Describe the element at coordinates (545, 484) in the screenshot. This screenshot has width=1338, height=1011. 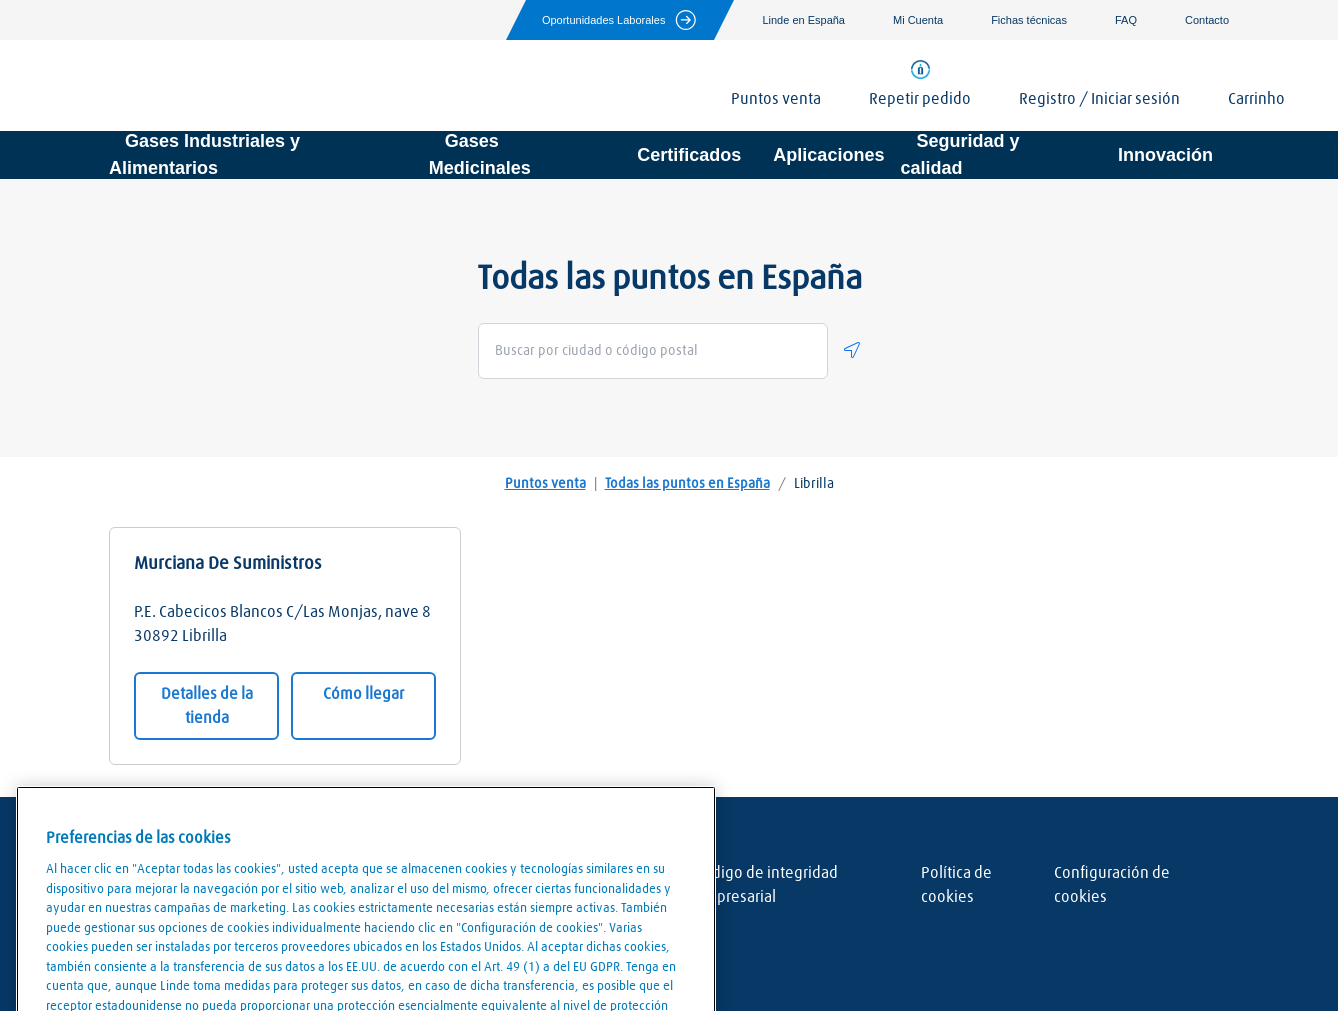
I see `Puntos venta` at that location.